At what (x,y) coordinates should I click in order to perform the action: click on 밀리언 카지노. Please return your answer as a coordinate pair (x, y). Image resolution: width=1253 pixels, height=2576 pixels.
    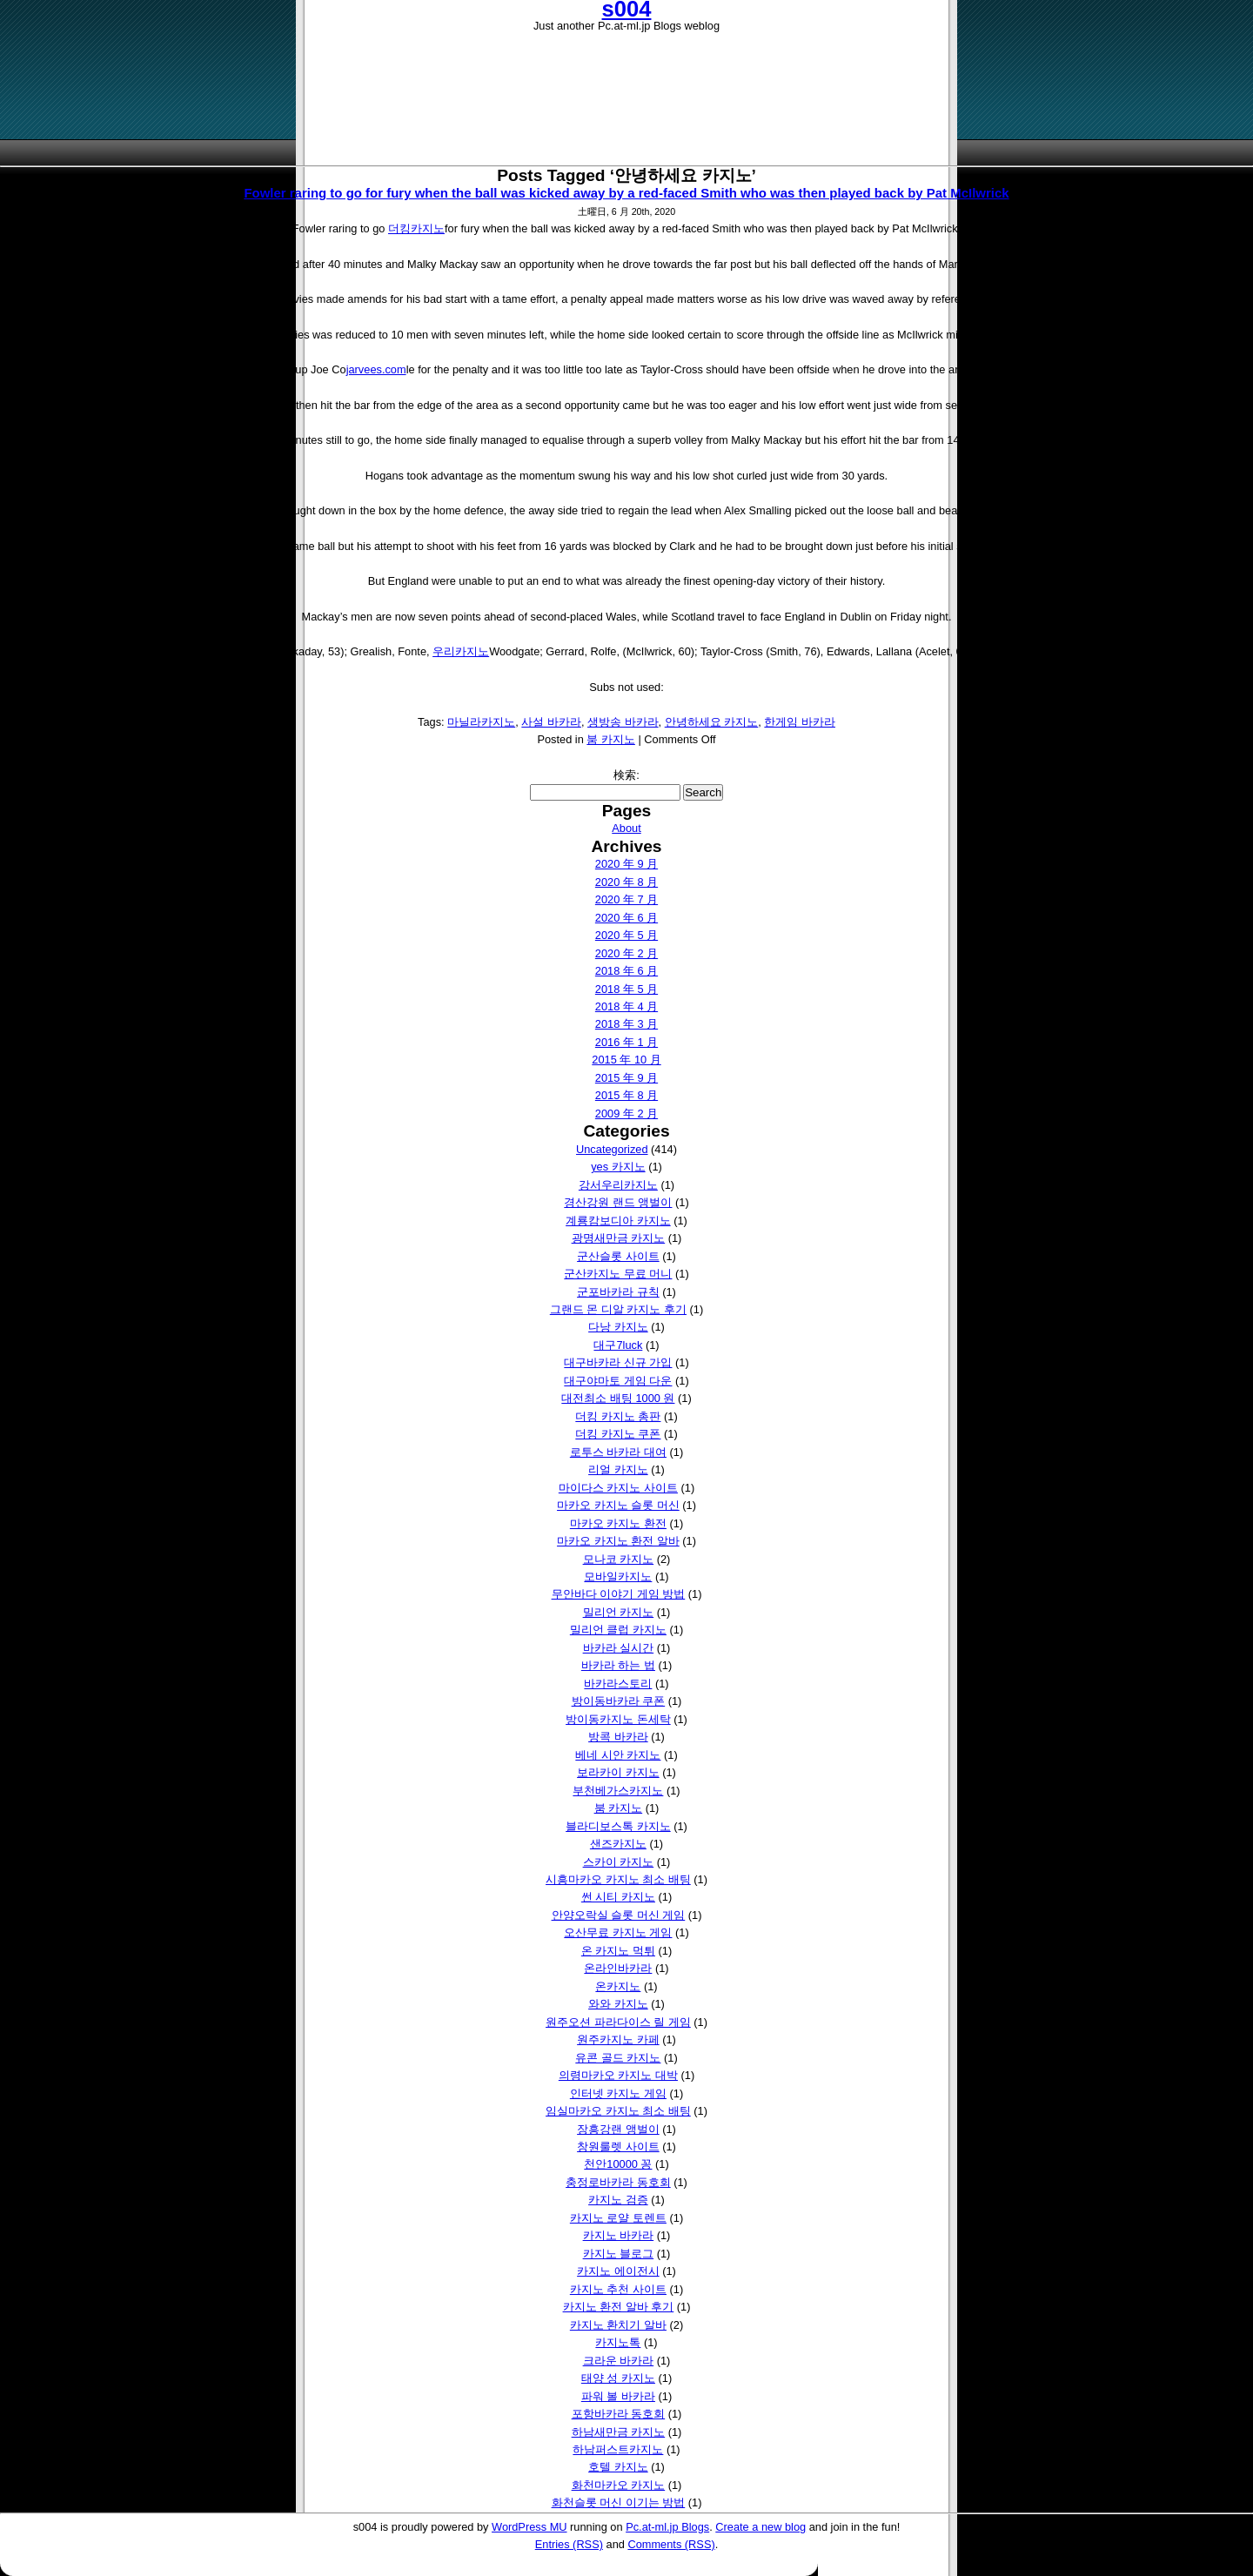
    Looking at the image, I should click on (618, 1612).